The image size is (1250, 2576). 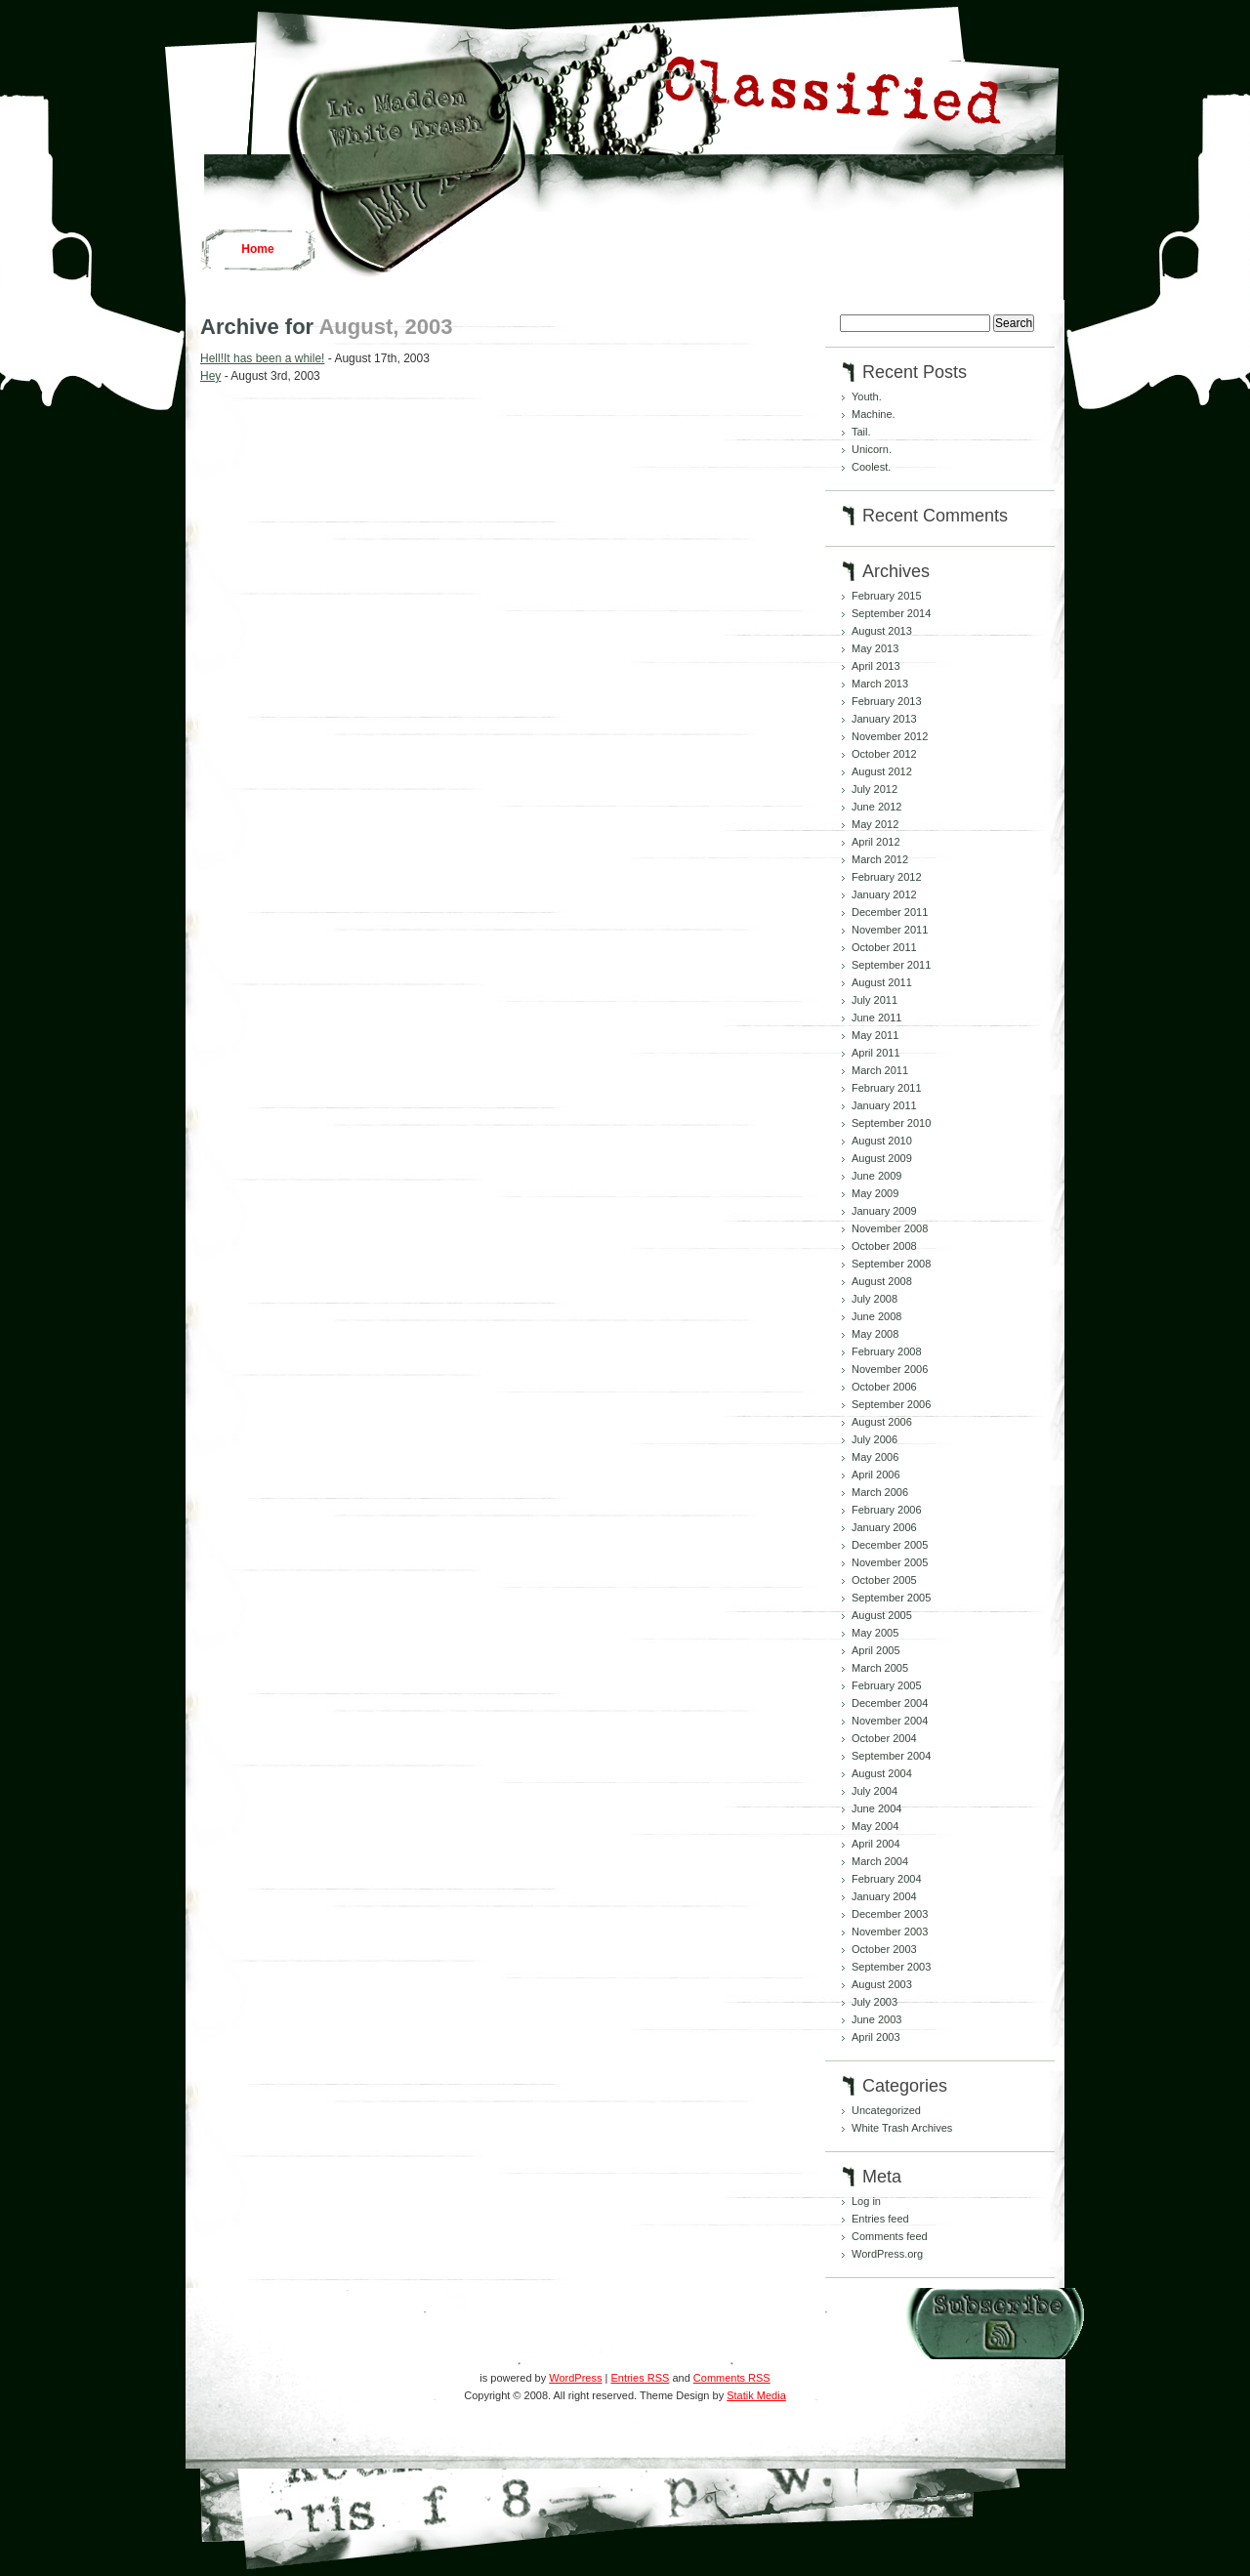 I want to click on Entries RSS, so click(x=639, y=2378).